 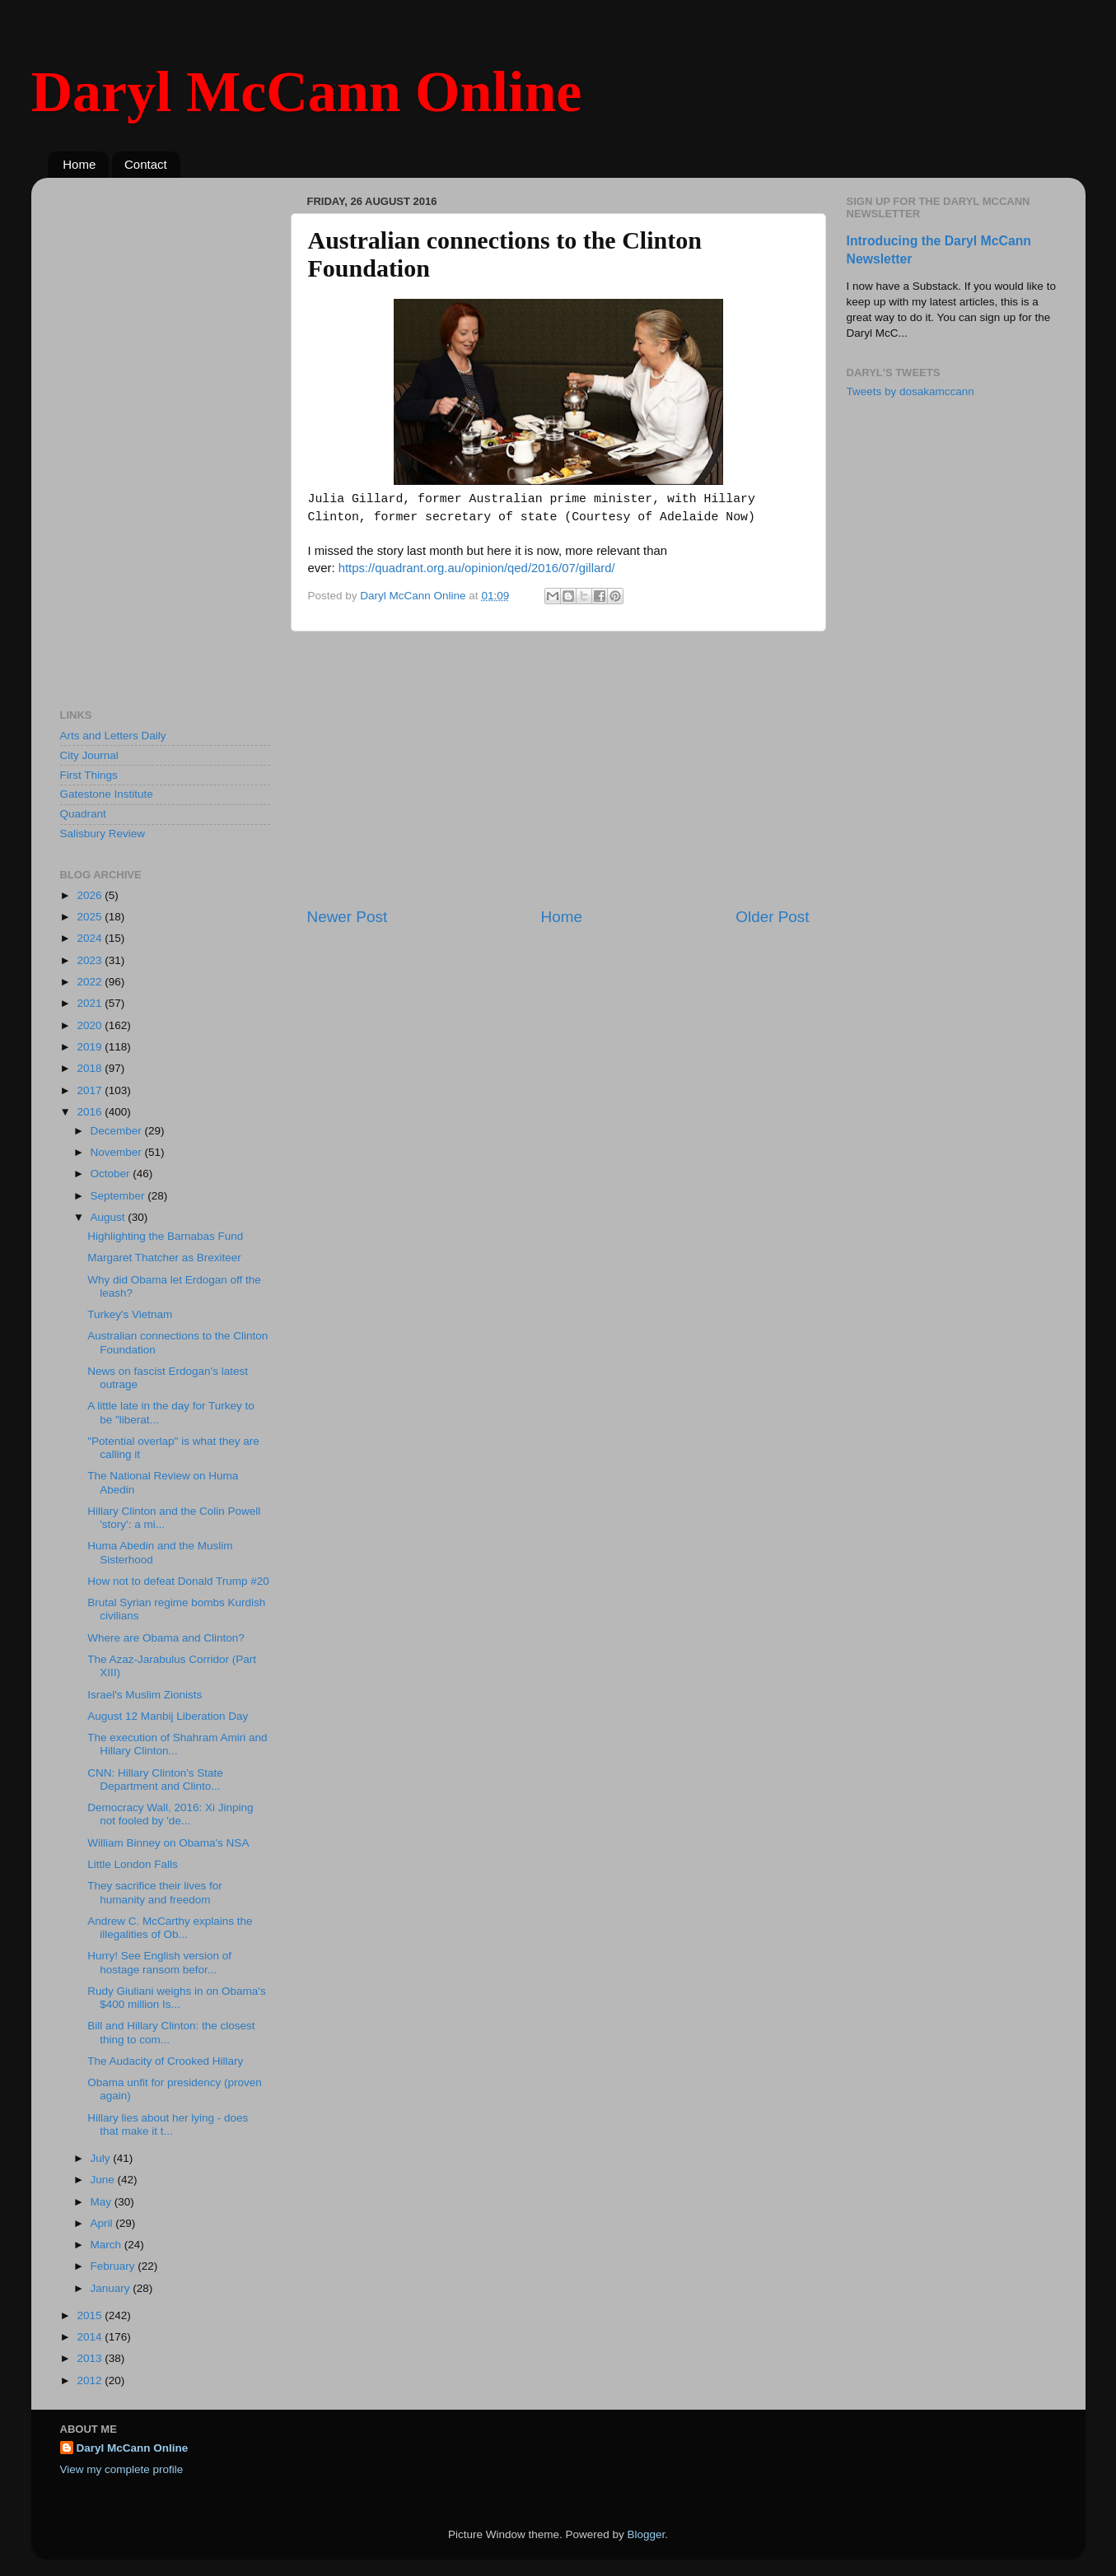 What do you see at coordinates (89, 755) in the screenshot?
I see `City Journal` at bounding box center [89, 755].